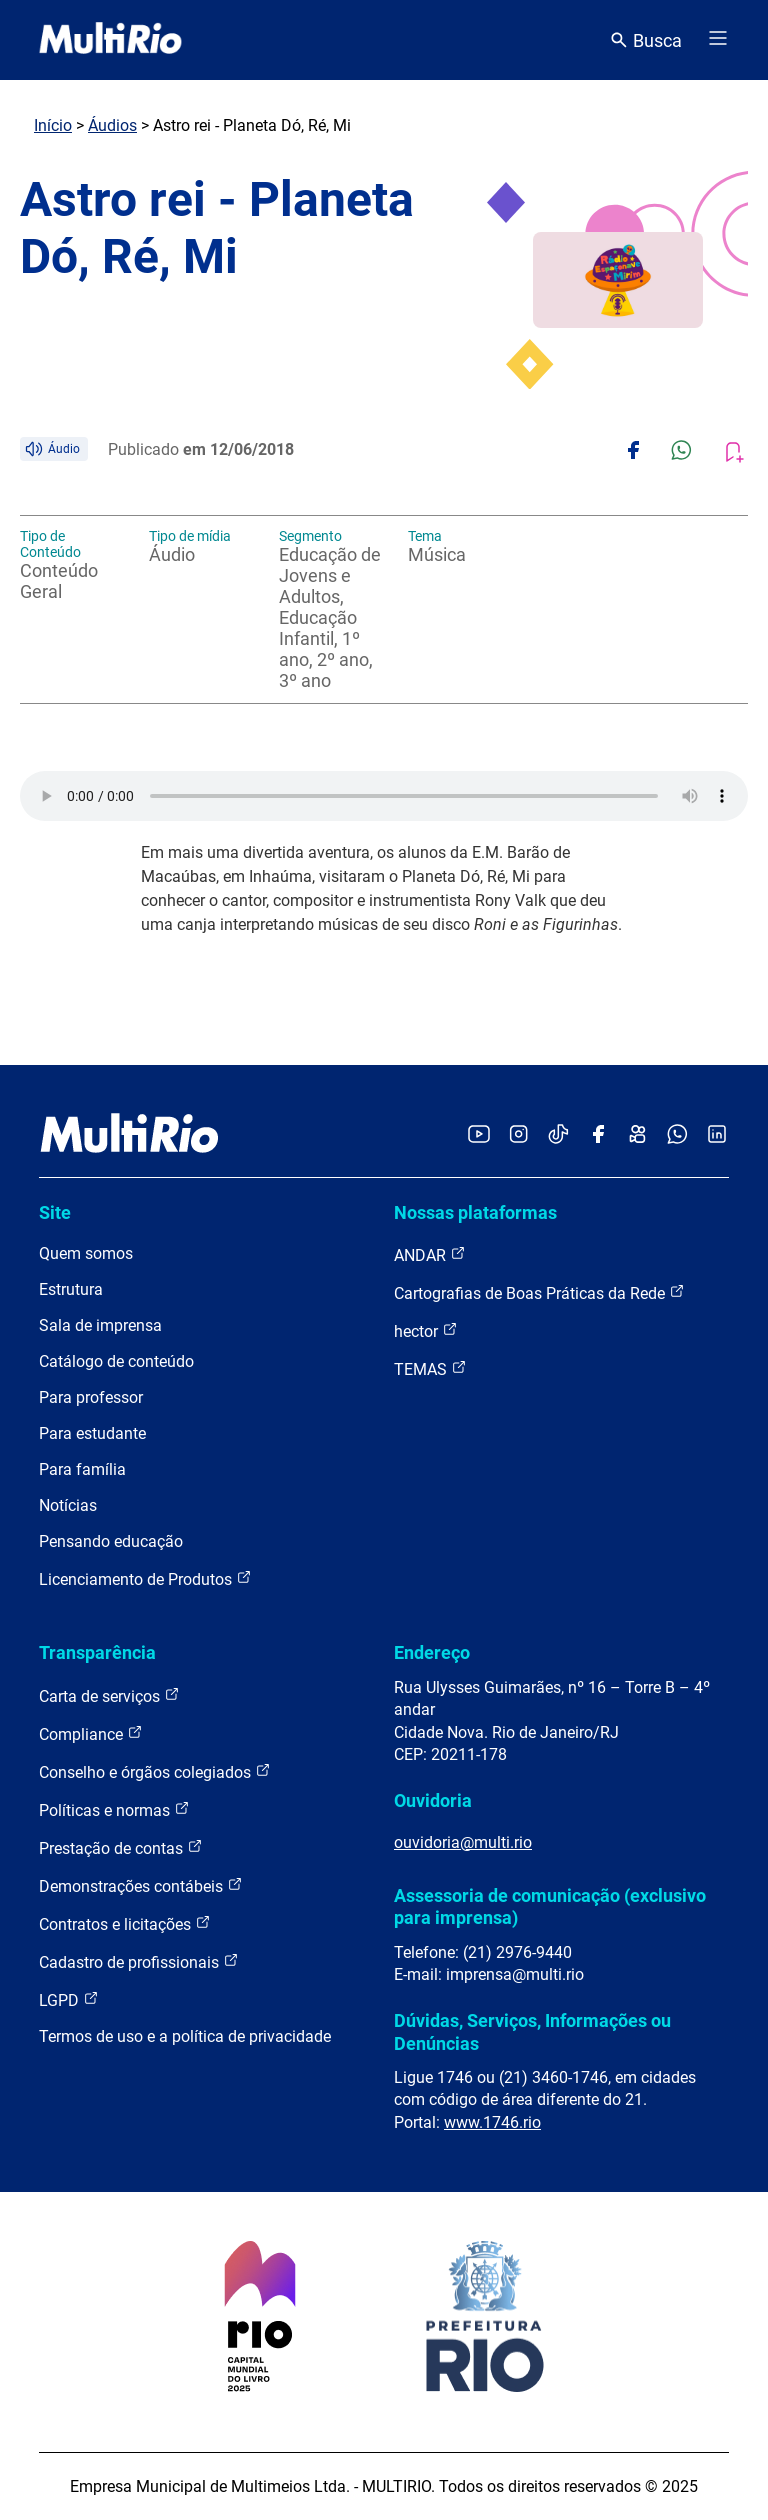  What do you see at coordinates (518, 1135) in the screenshot?
I see `[Acessar o Instagram da MultiRio]` at bounding box center [518, 1135].